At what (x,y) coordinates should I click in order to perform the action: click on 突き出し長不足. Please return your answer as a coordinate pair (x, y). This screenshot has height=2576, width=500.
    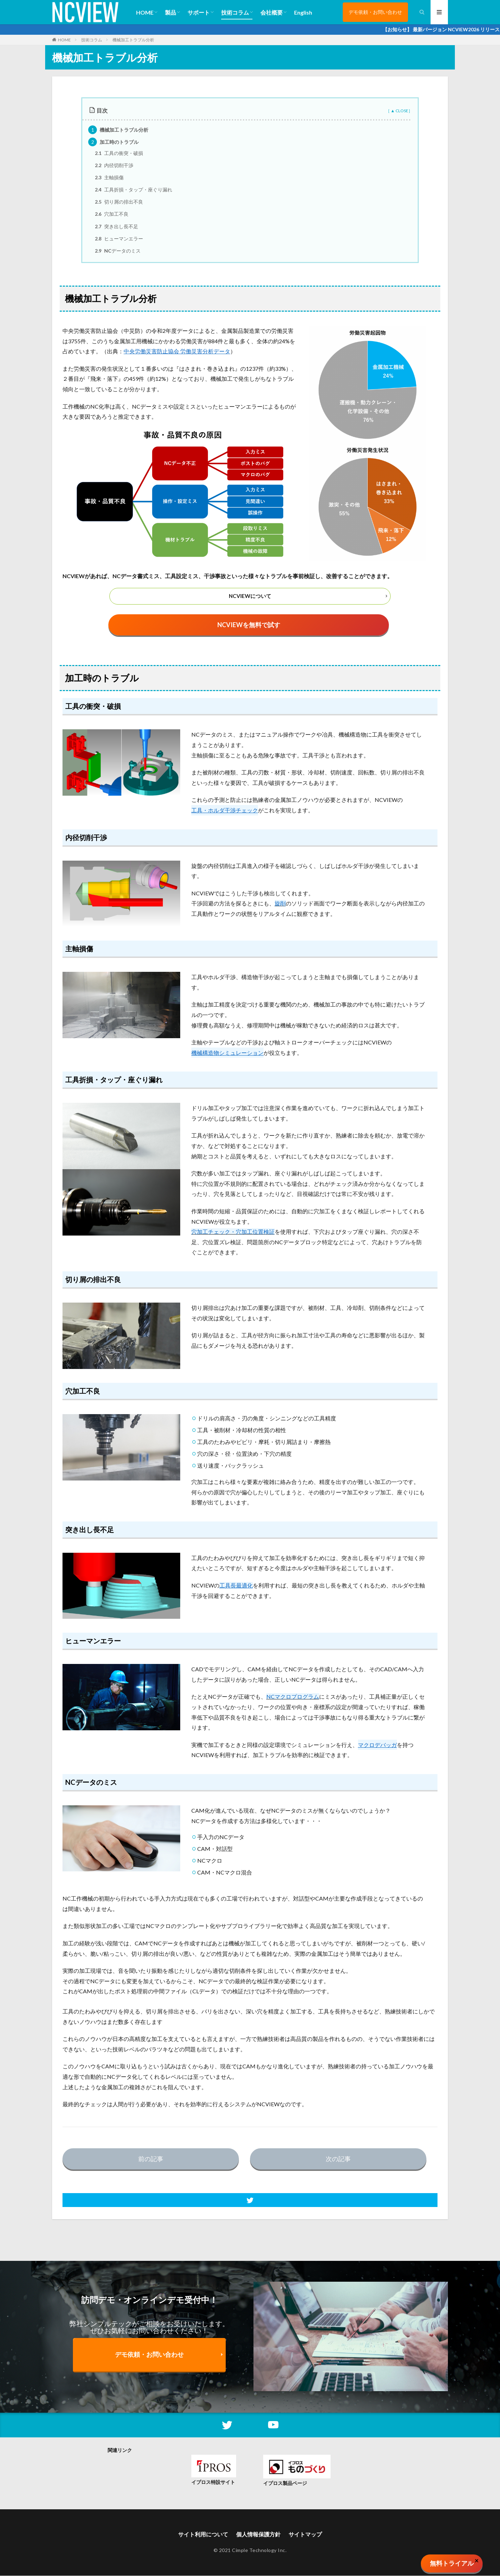
    Looking at the image, I should click on (116, 226).